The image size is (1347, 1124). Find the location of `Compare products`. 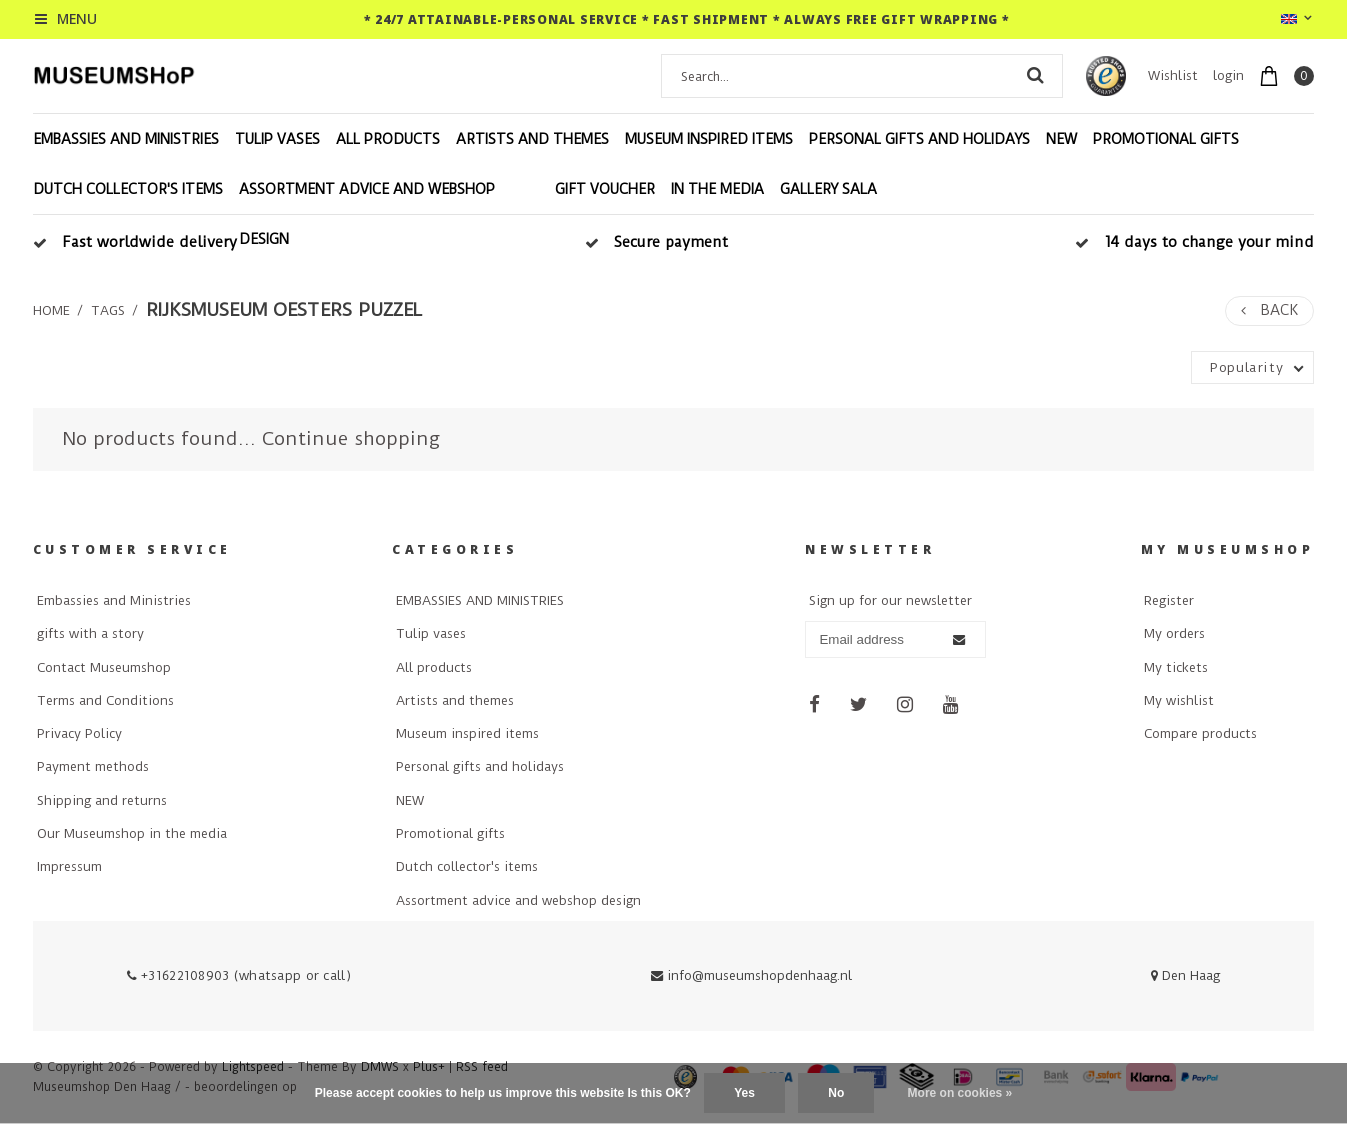

Compare products is located at coordinates (1200, 733).